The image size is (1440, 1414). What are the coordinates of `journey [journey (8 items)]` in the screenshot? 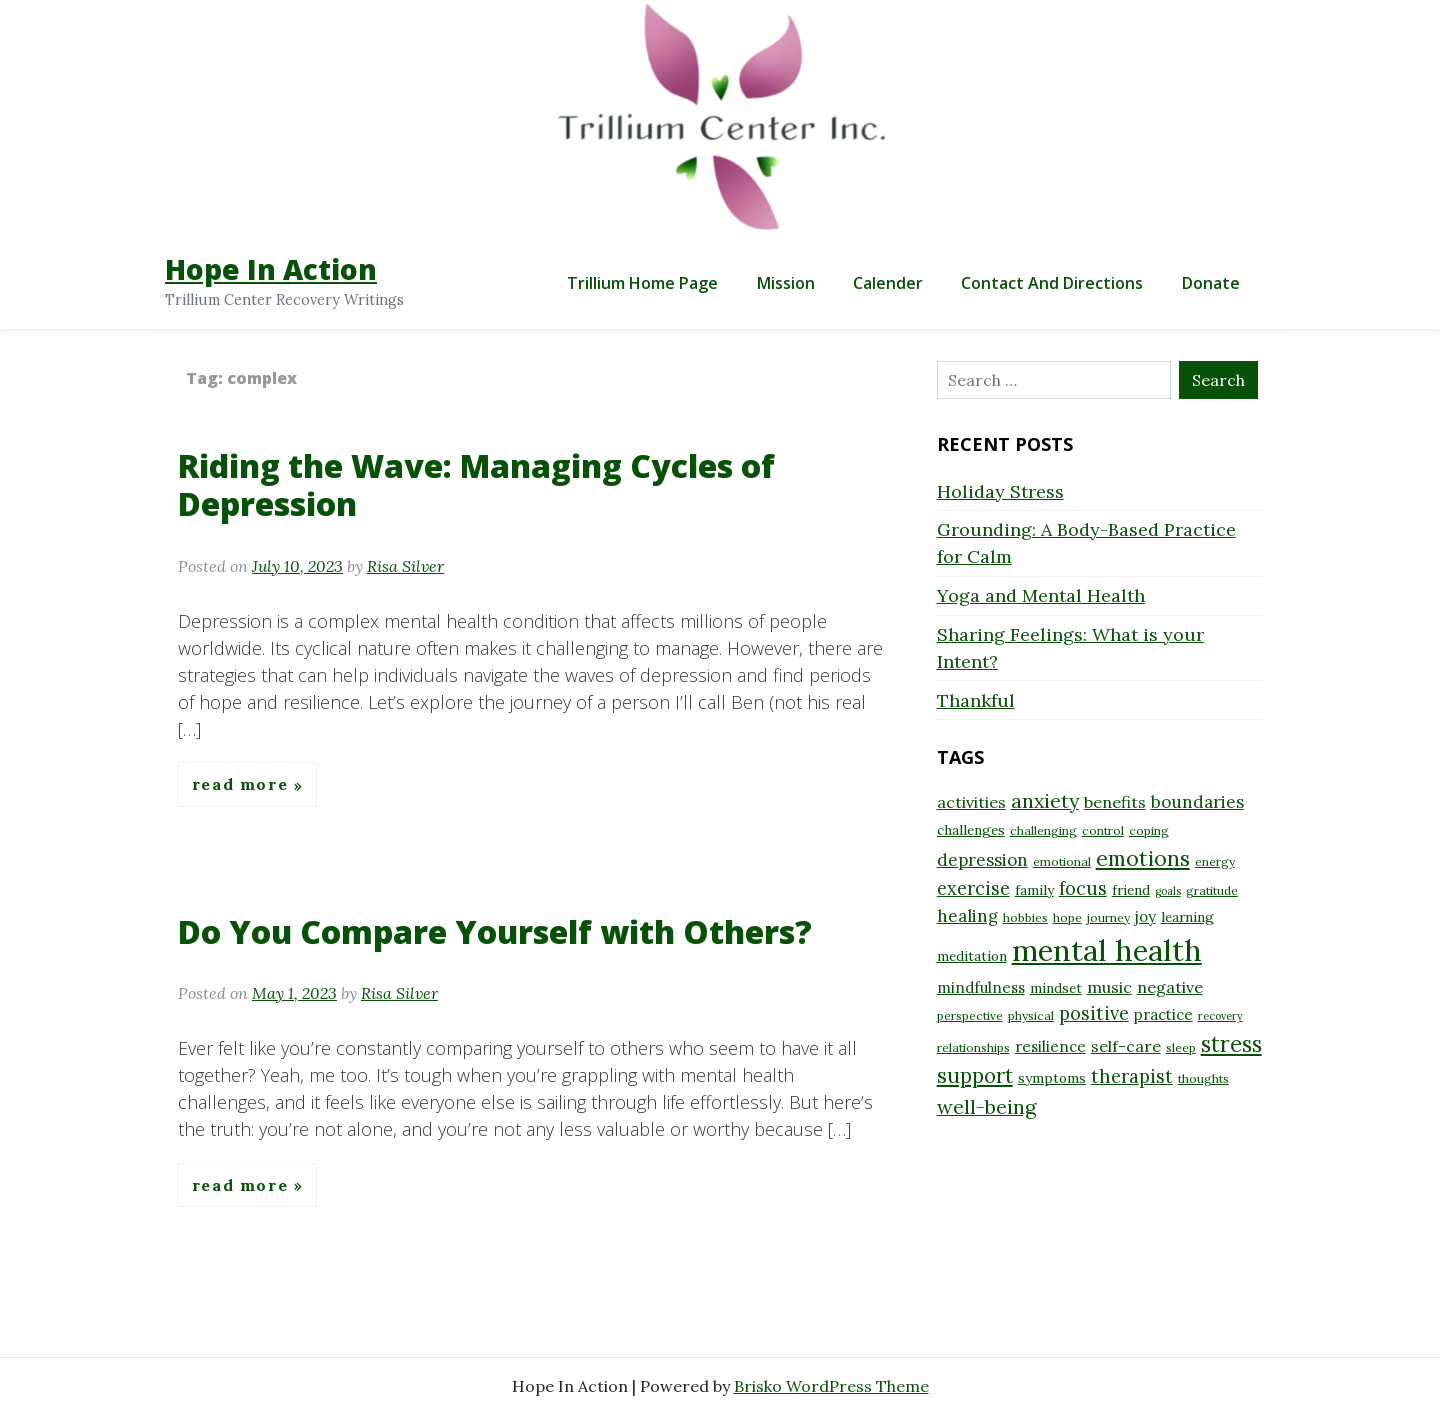 It's located at (1108, 917).